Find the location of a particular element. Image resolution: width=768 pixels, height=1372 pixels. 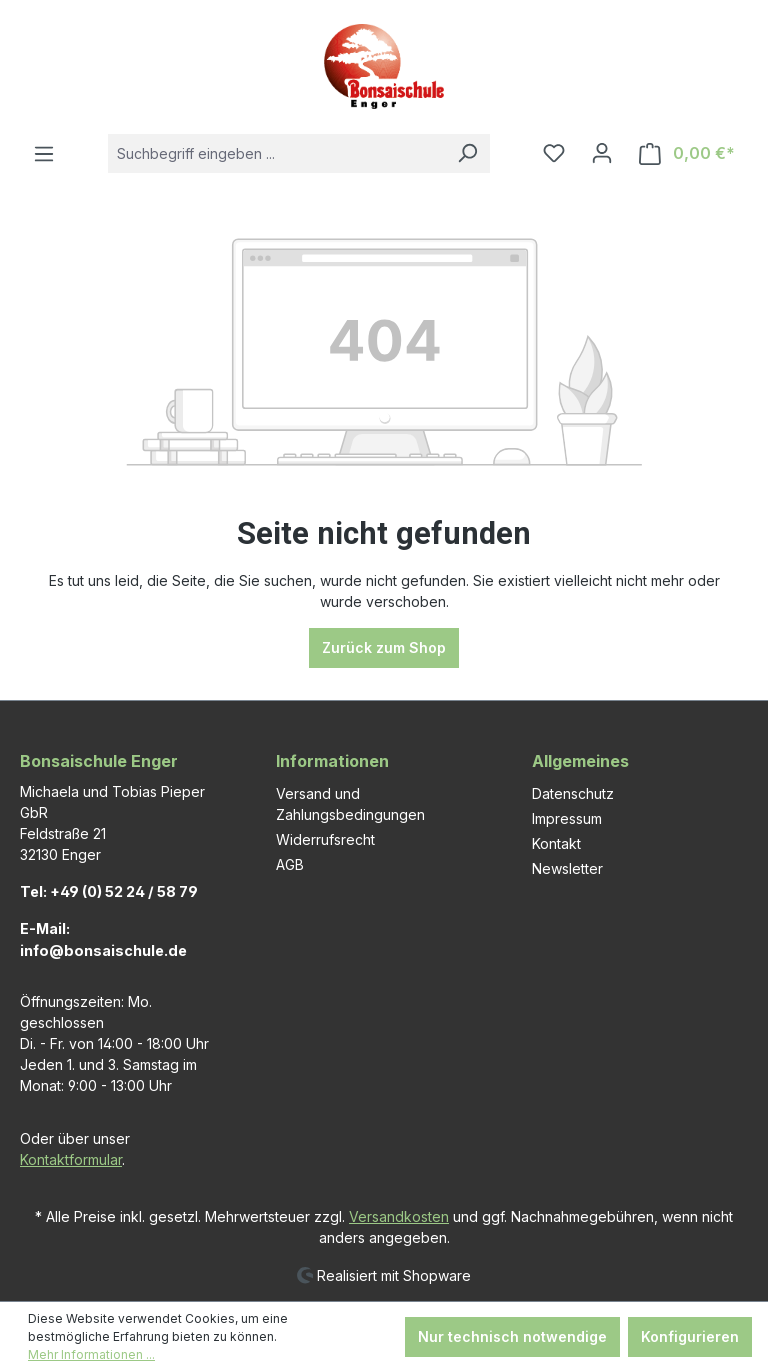

[Suchen] is located at coordinates (467, 153).